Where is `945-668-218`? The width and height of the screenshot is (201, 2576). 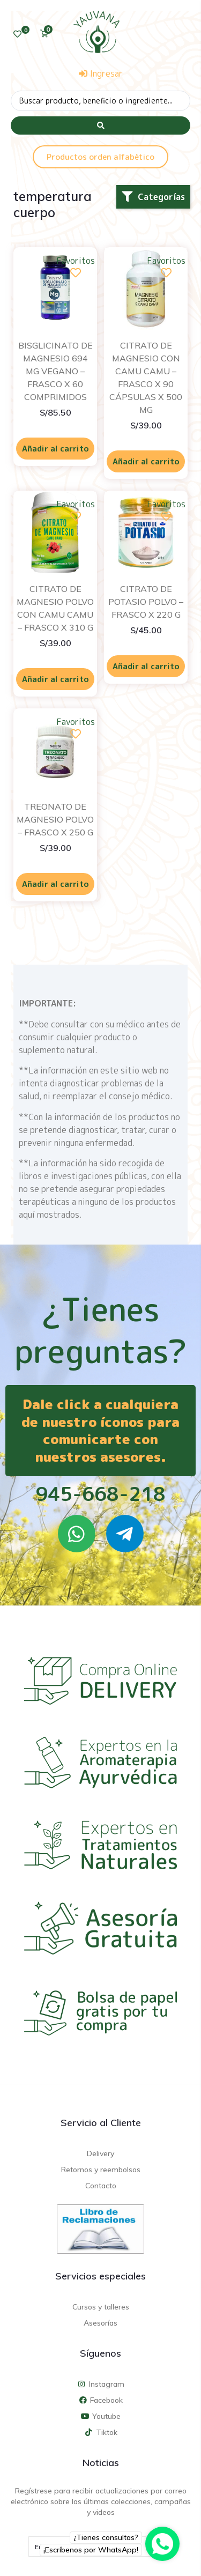
945-668-218 is located at coordinates (100, 1493).